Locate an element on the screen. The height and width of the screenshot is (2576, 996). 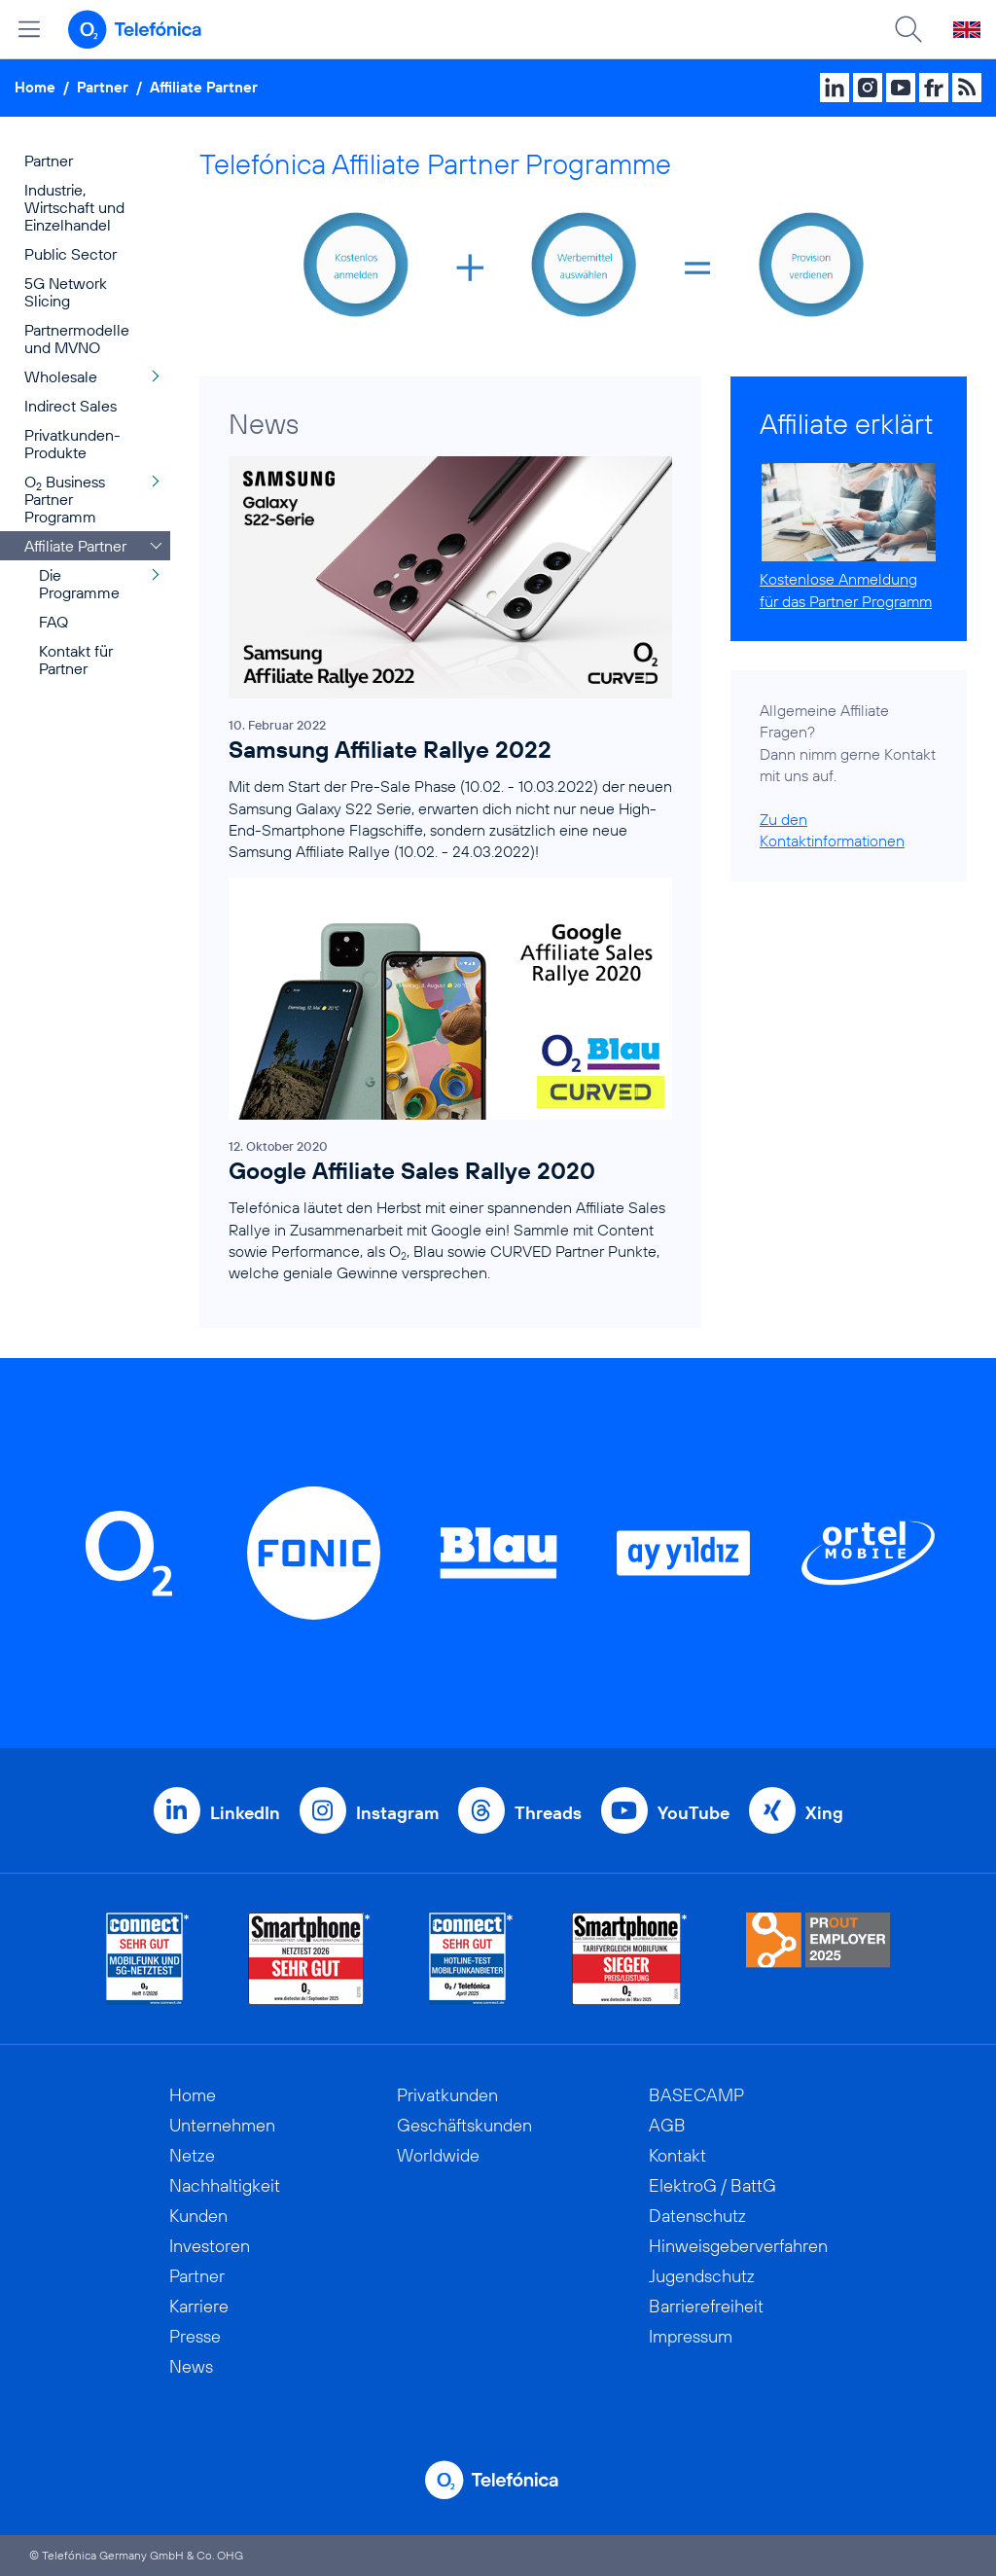
Datenschutz is located at coordinates (697, 2215).